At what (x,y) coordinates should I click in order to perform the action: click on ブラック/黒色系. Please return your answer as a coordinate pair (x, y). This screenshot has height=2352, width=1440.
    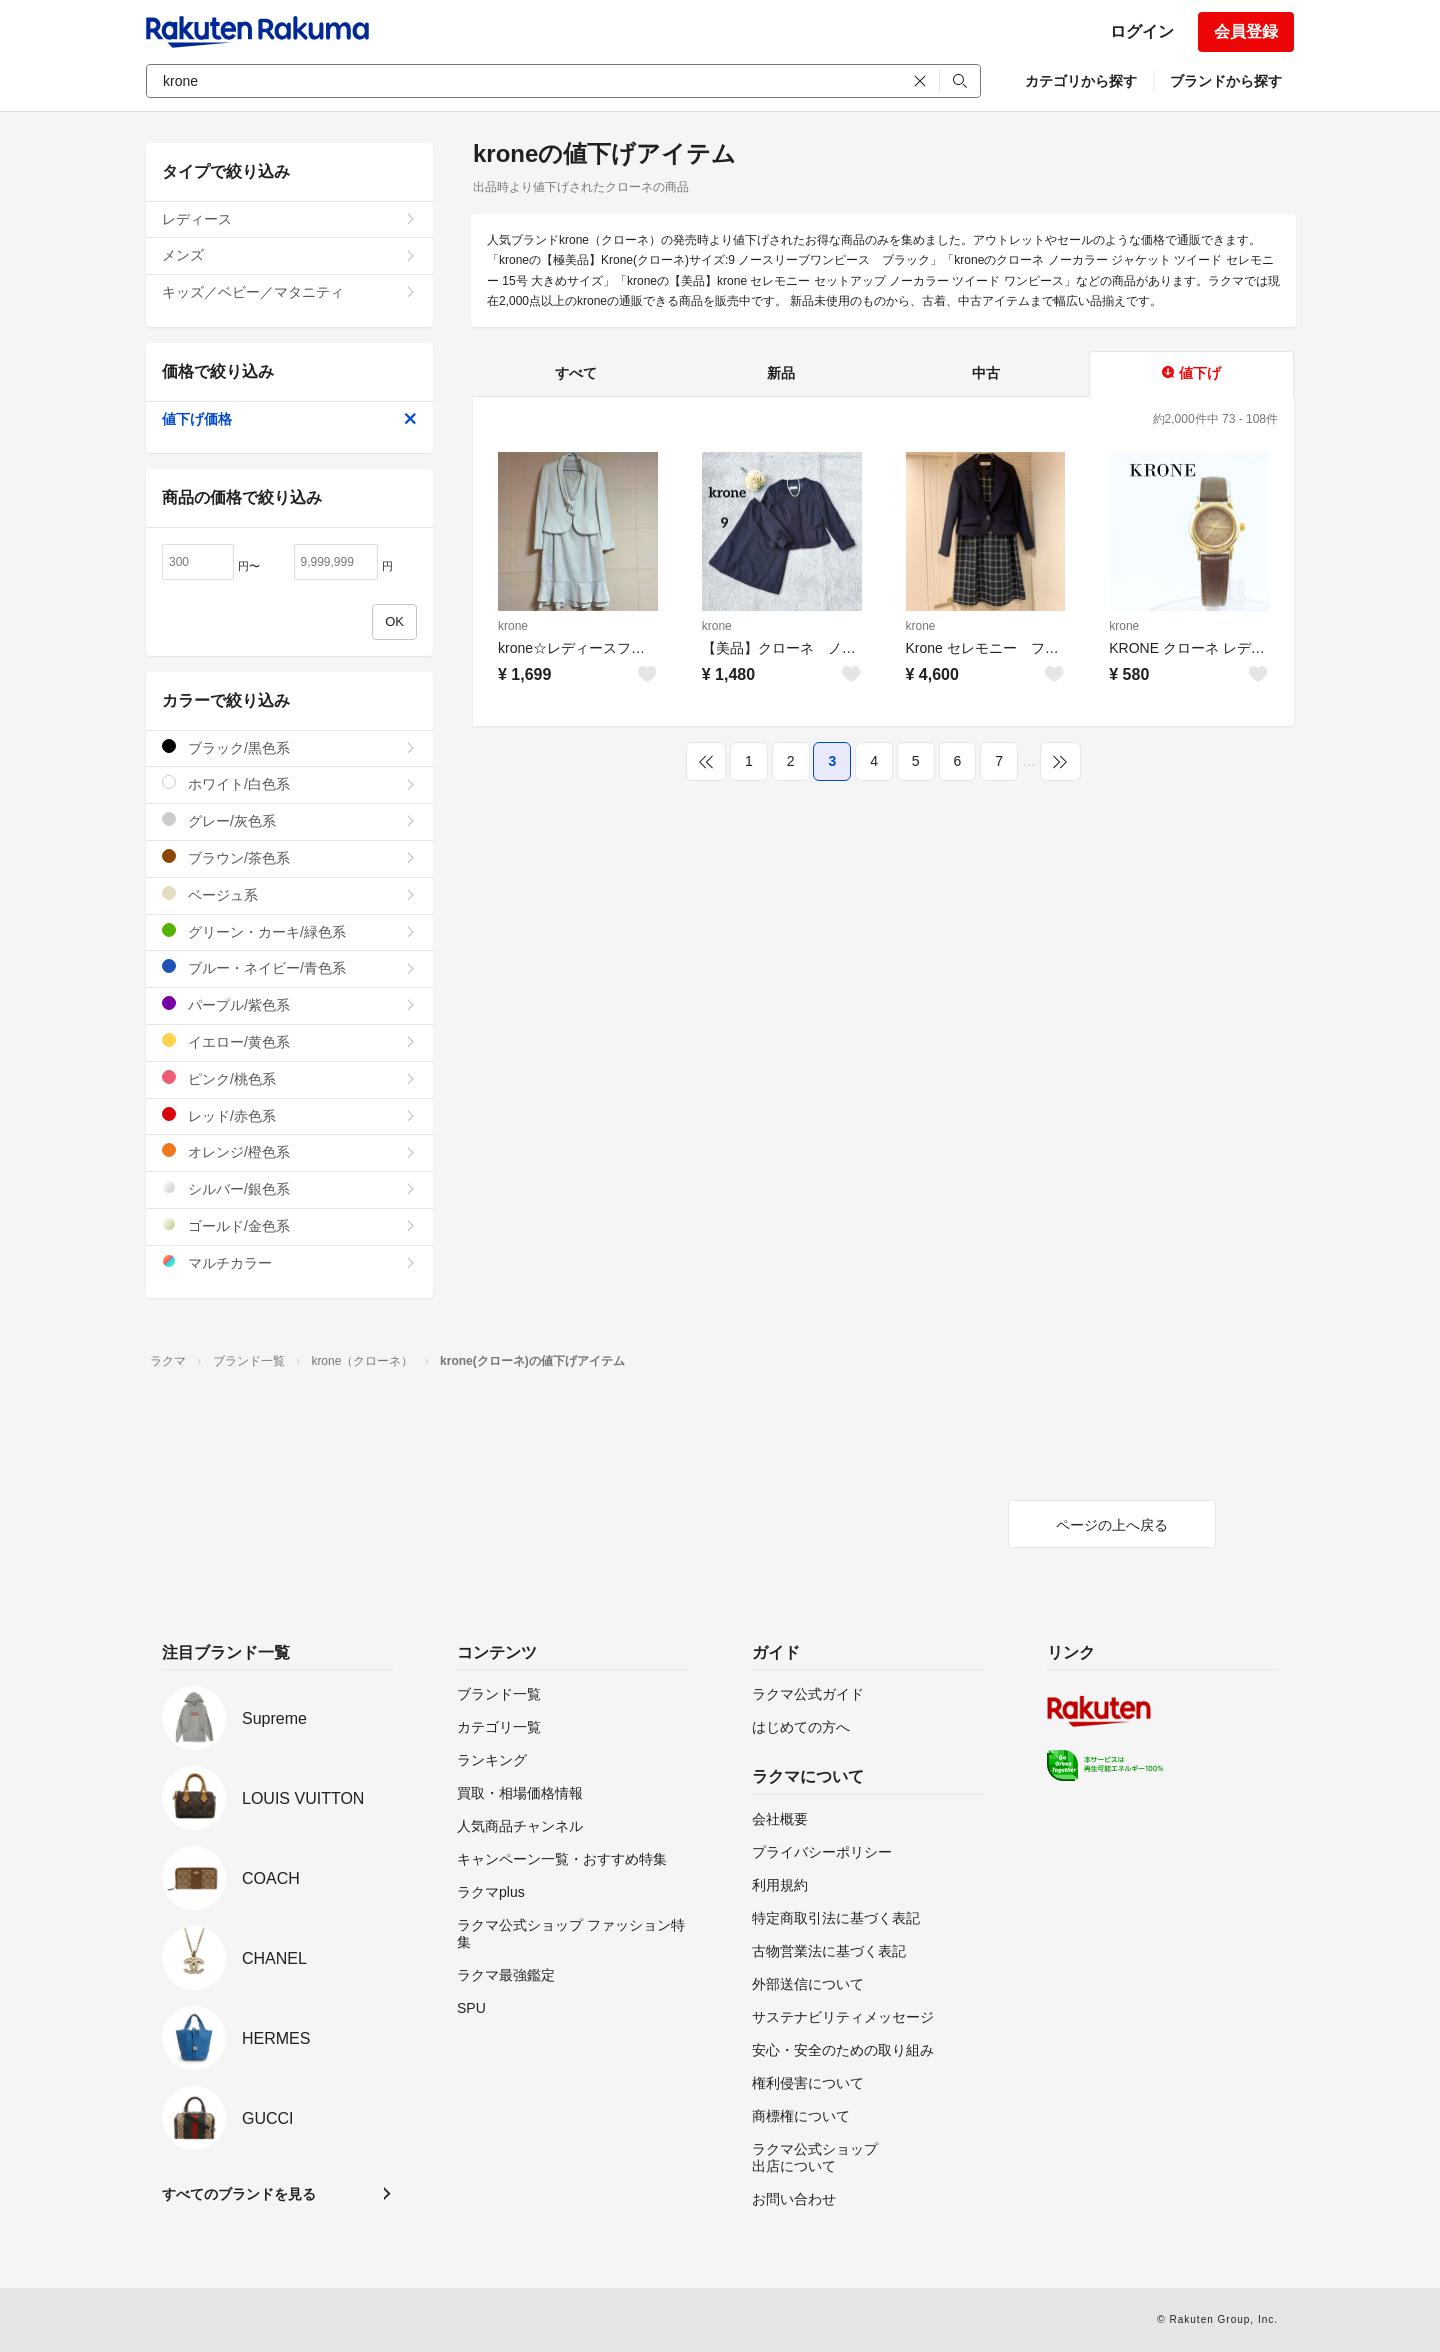
    Looking at the image, I should click on (289, 747).